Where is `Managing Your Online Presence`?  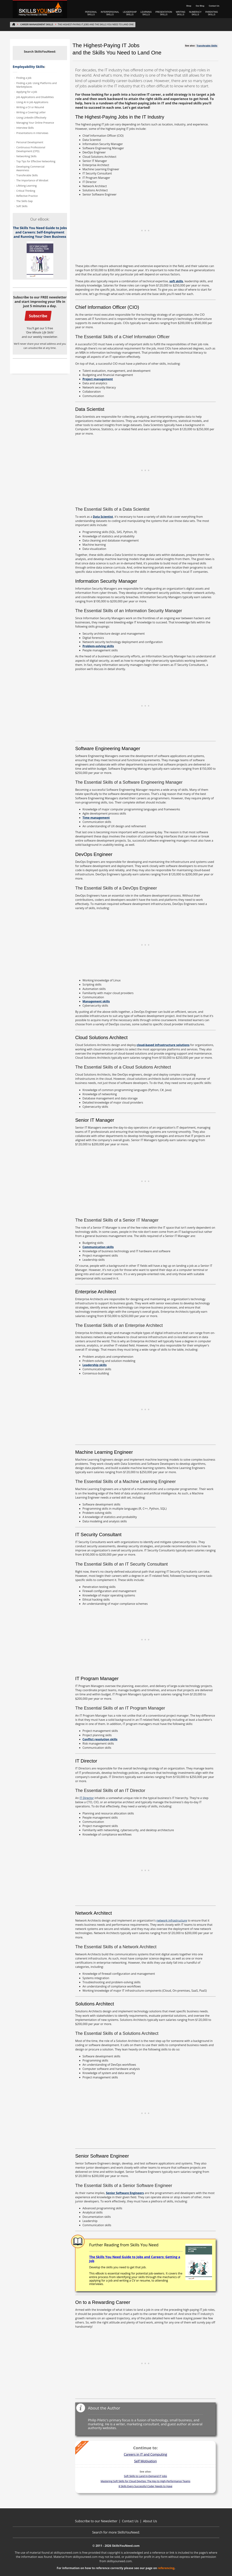 Managing Your Online Presence is located at coordinates (35, 122).